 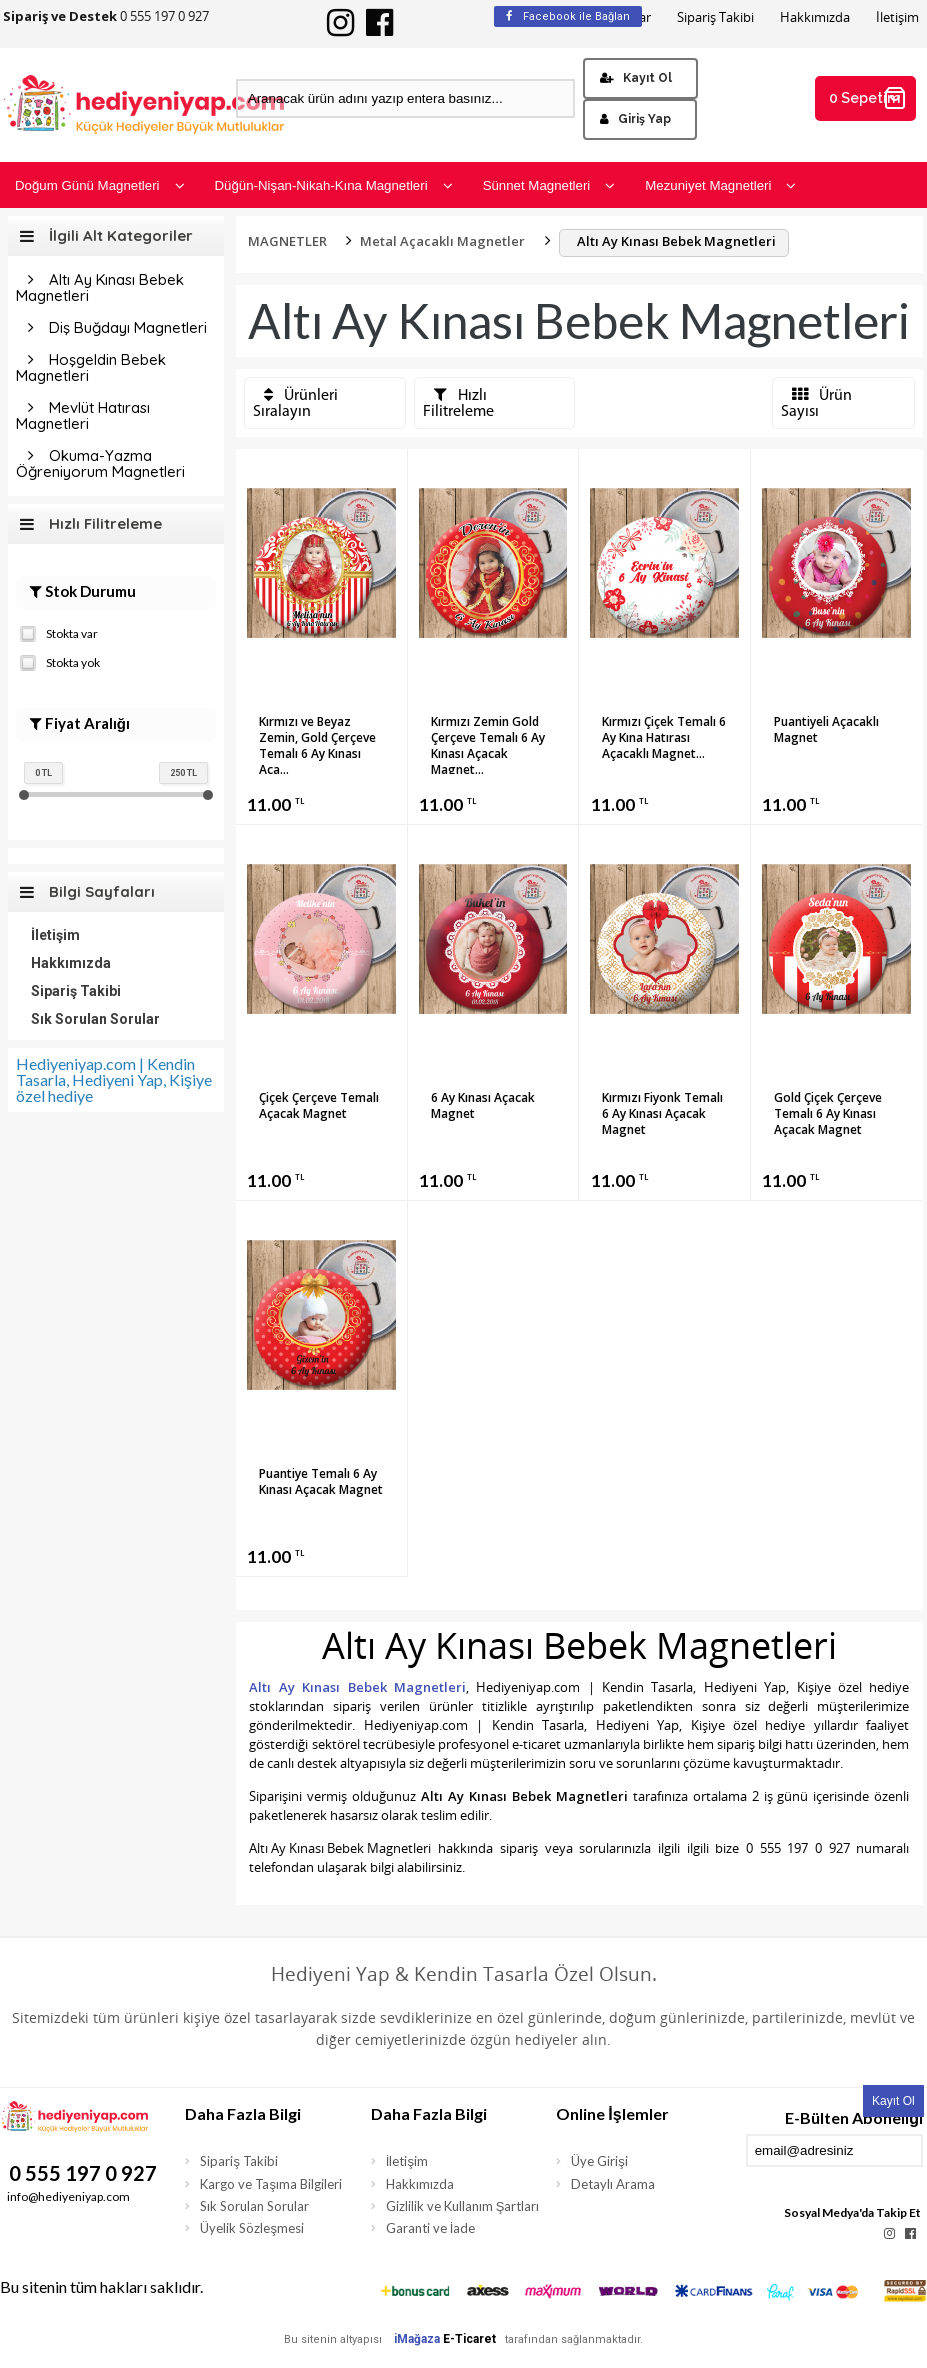 What do you see at coordinates (334, 185) in the screenshot?
I see `Düğün-Nişan-Nikah-Kına Magnetleri` at bounding box center [334, 185].